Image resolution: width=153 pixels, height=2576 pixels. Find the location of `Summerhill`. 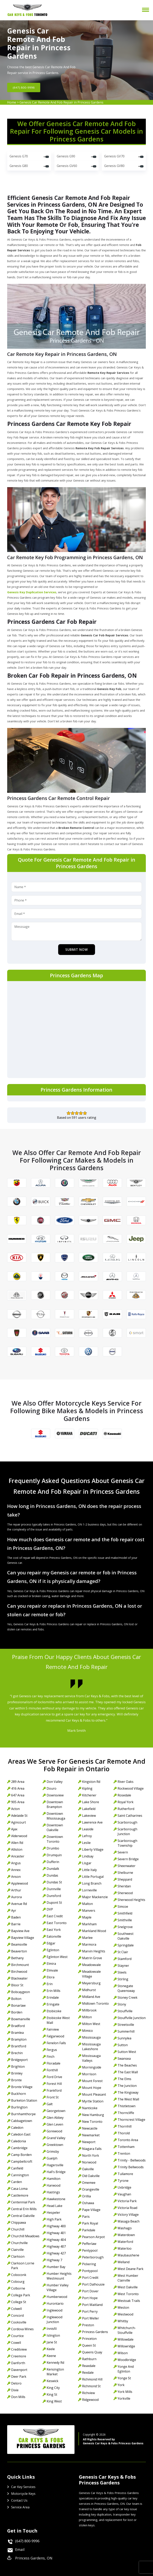

Summerhill is located at coordinates (126, 2031).